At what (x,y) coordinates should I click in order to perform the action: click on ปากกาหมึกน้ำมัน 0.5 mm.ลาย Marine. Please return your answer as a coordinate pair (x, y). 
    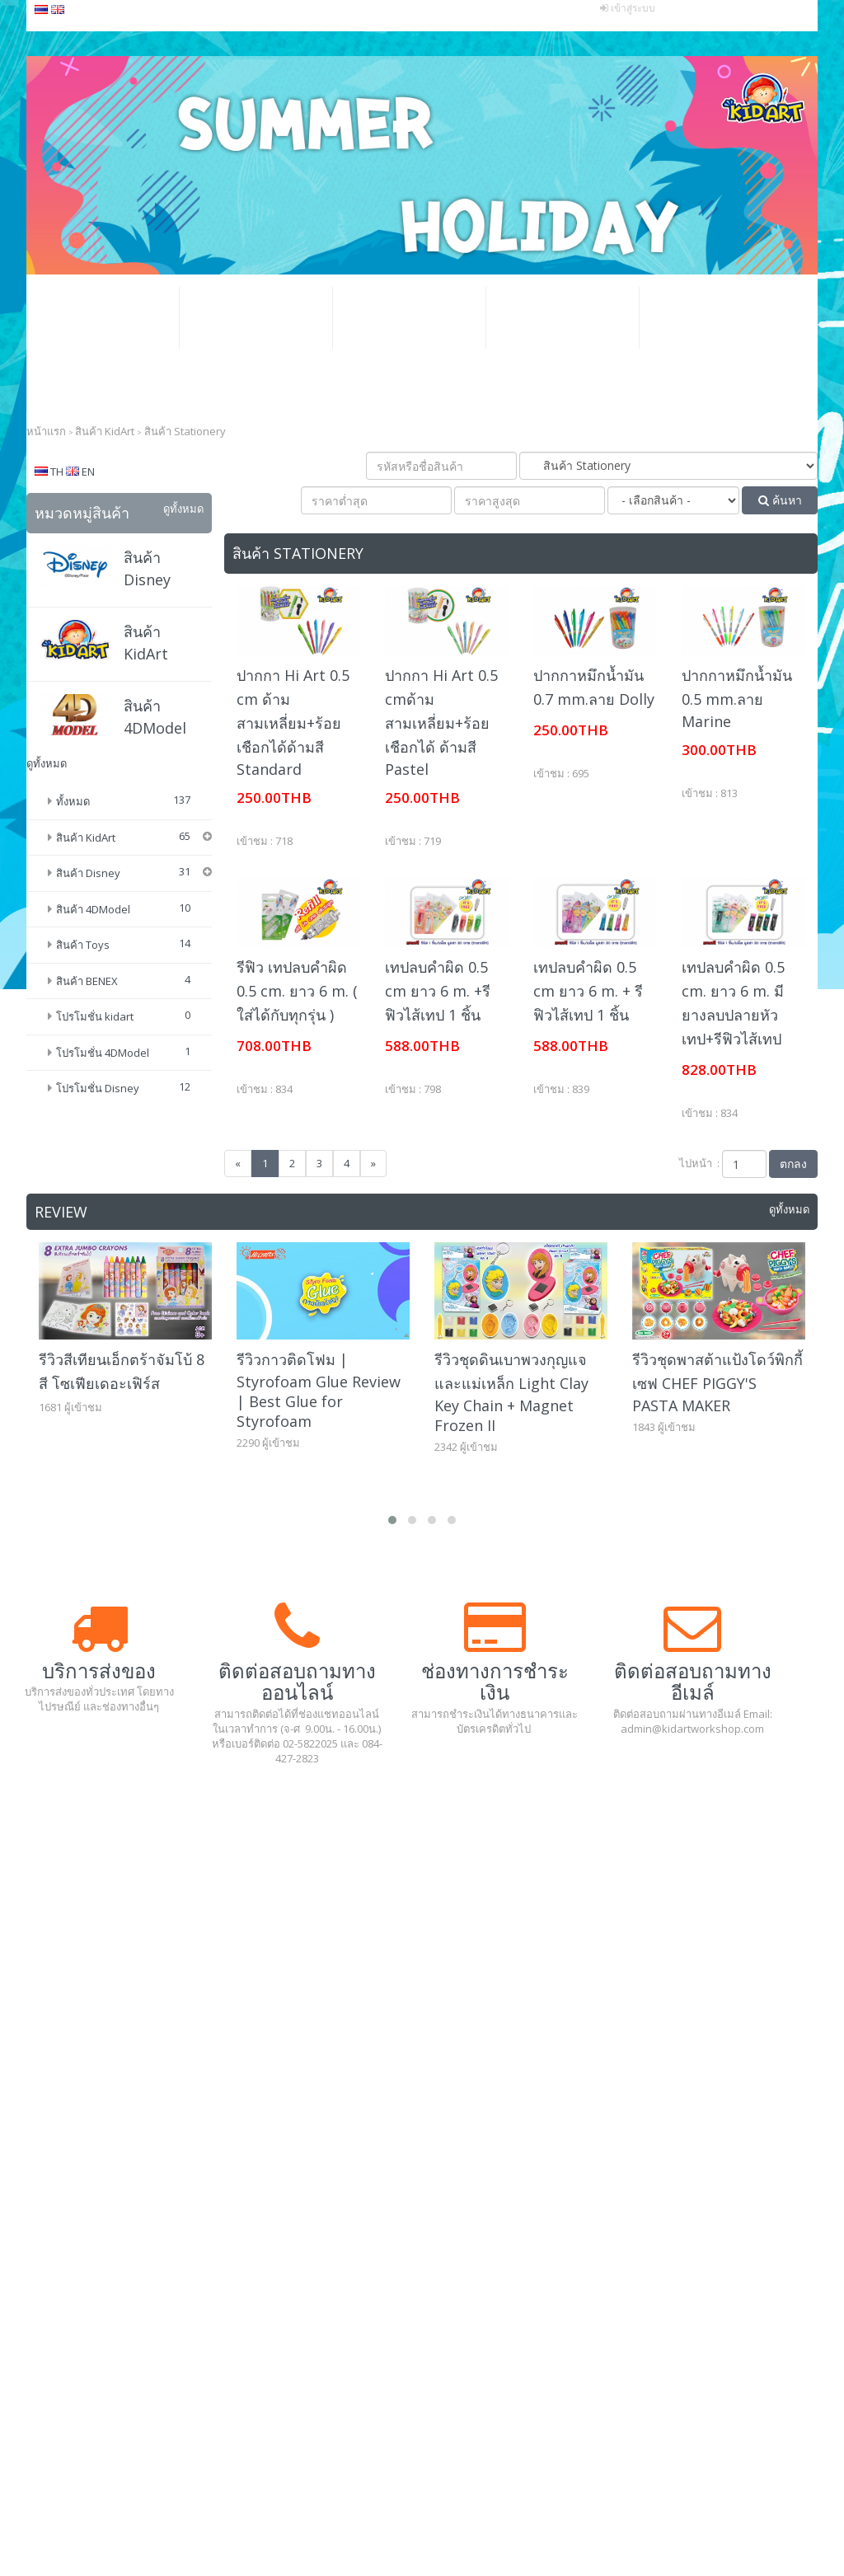
    Looking at the image, I should click on (737, 698).